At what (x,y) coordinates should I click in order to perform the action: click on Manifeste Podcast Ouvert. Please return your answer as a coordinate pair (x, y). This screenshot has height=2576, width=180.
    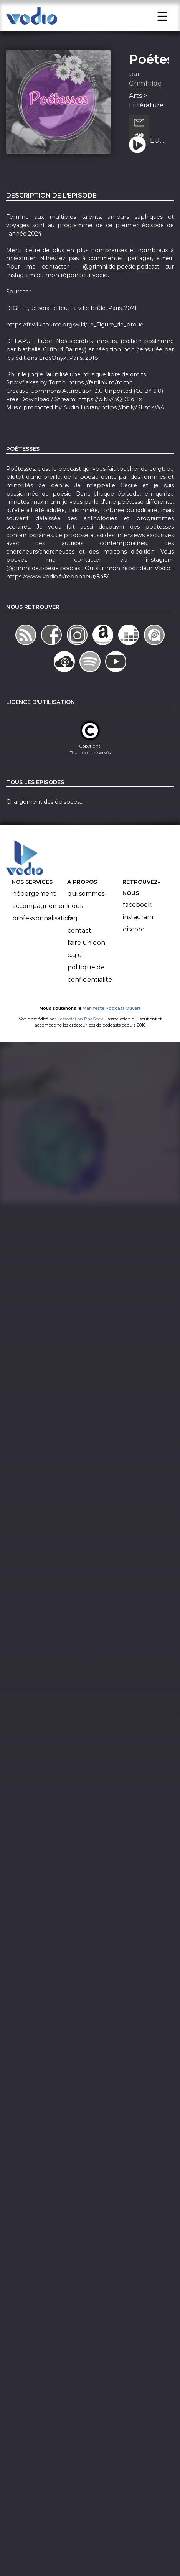
    Looking at the image, I should click on (111, 1027).